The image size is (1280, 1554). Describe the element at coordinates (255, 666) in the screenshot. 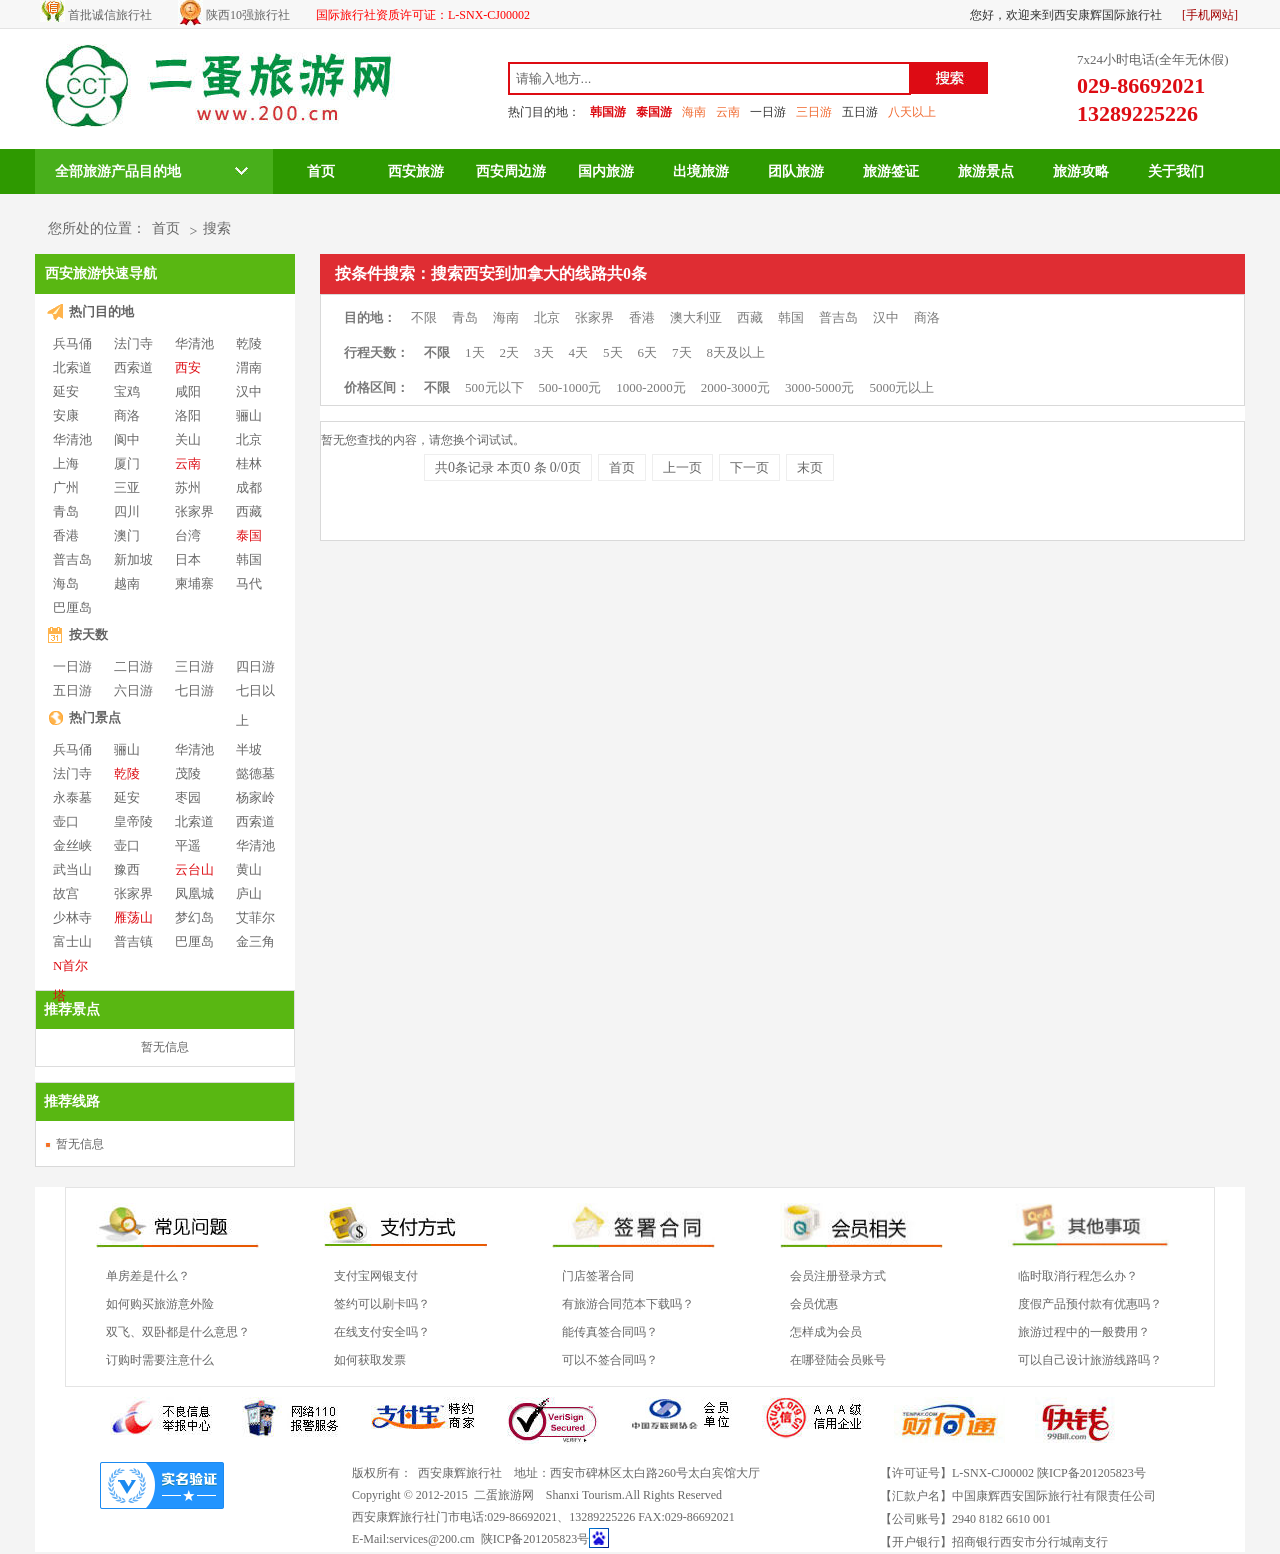

I see `四日游` at that location.